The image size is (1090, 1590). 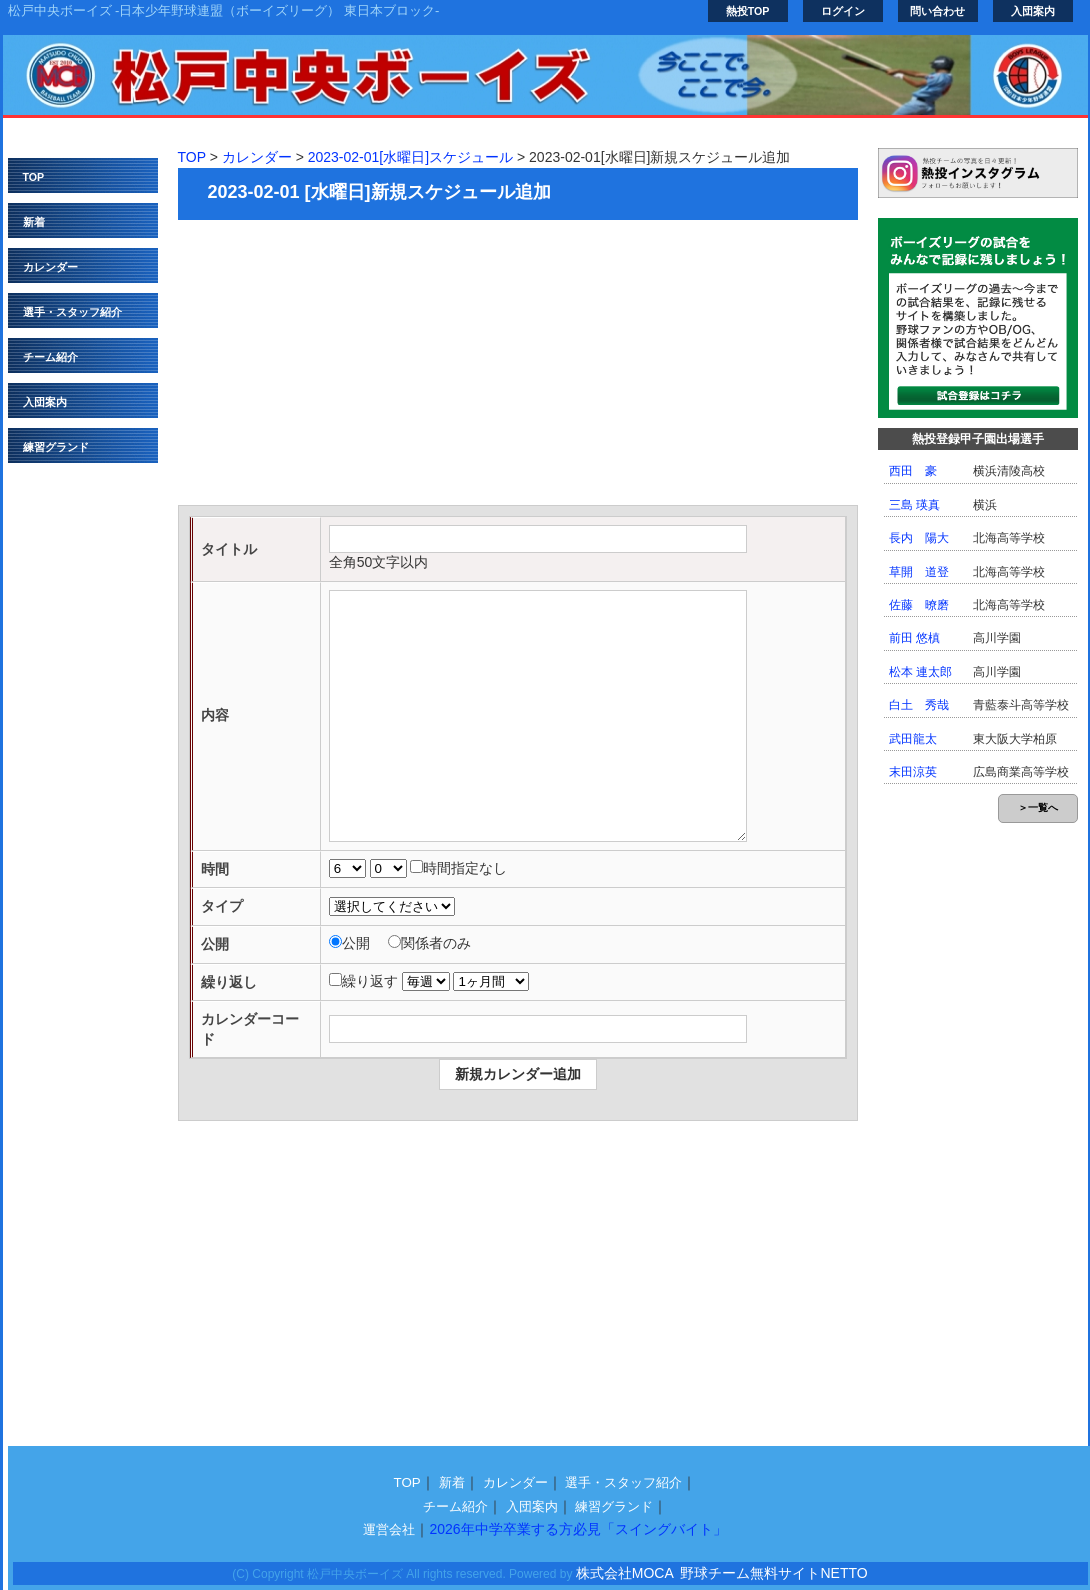 What do you see at coordinates (1038, 807) in the screenshot?
I see `＞一覧へ` at bounding box center [1038, 807].